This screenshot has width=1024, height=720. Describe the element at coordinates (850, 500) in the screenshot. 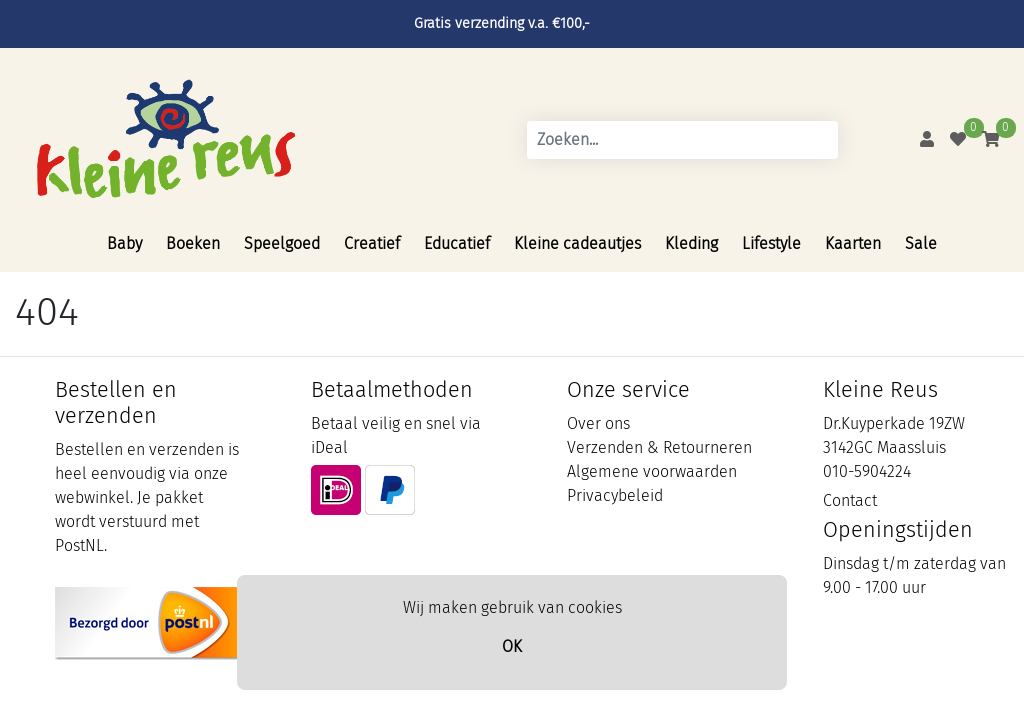

I see `Contact` at that location.